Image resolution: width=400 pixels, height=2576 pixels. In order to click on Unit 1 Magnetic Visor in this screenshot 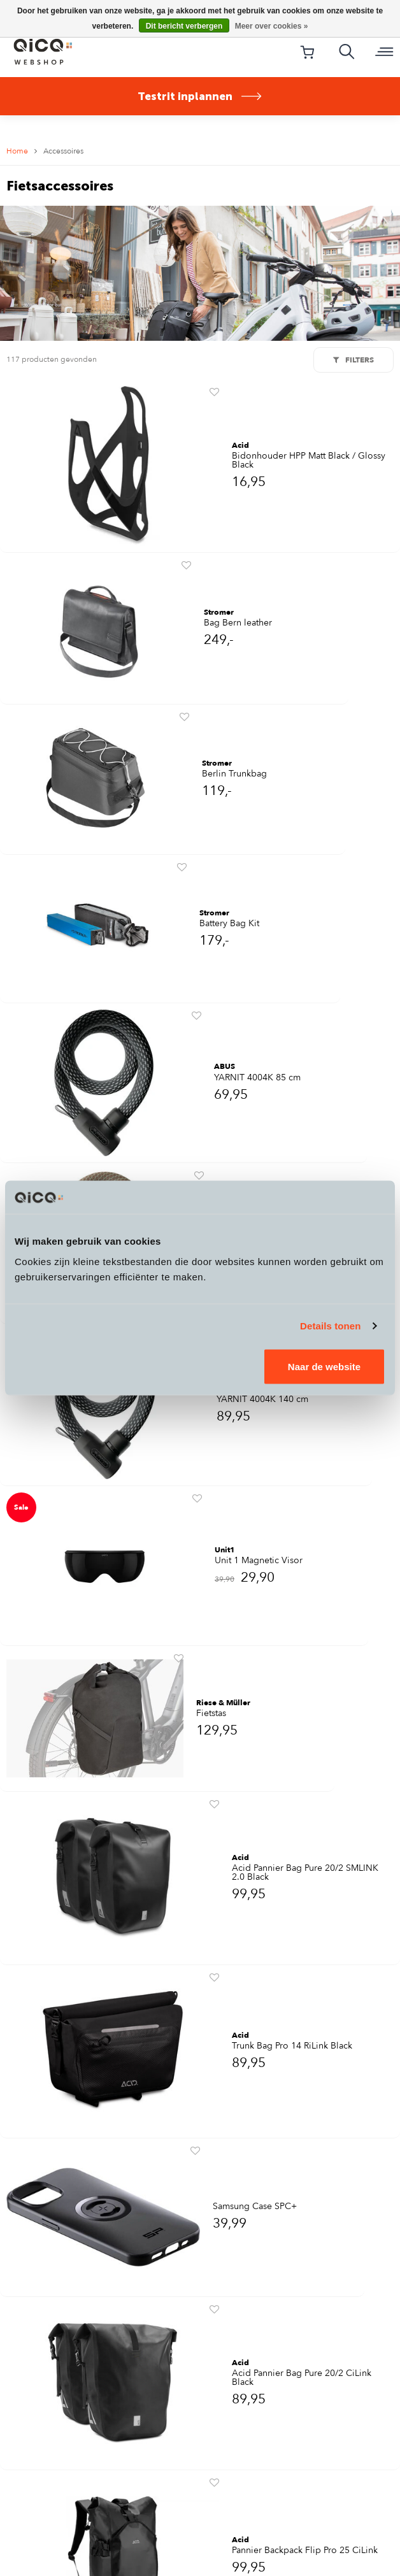, I will do `click(259, 1560)`.